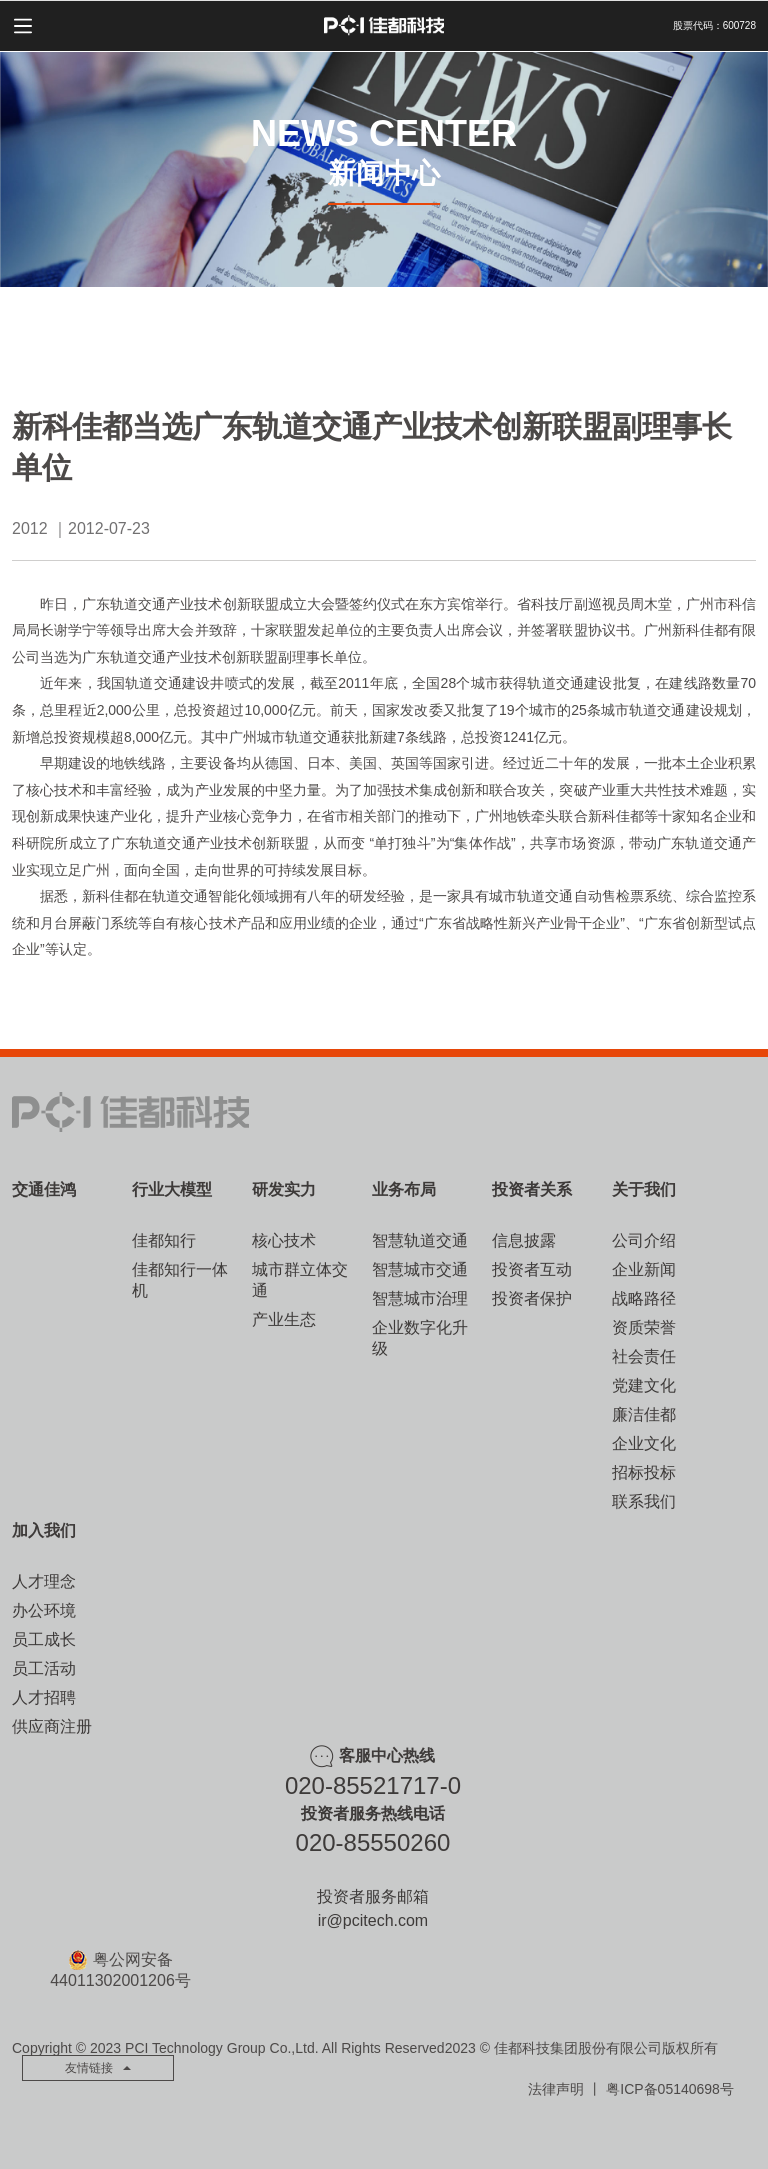 Image resolution: width=768 pixels, height=2169 pixels. Describe the element at coordinates (52, 1726) in the screenshot. I see `供应商注册` at that location.